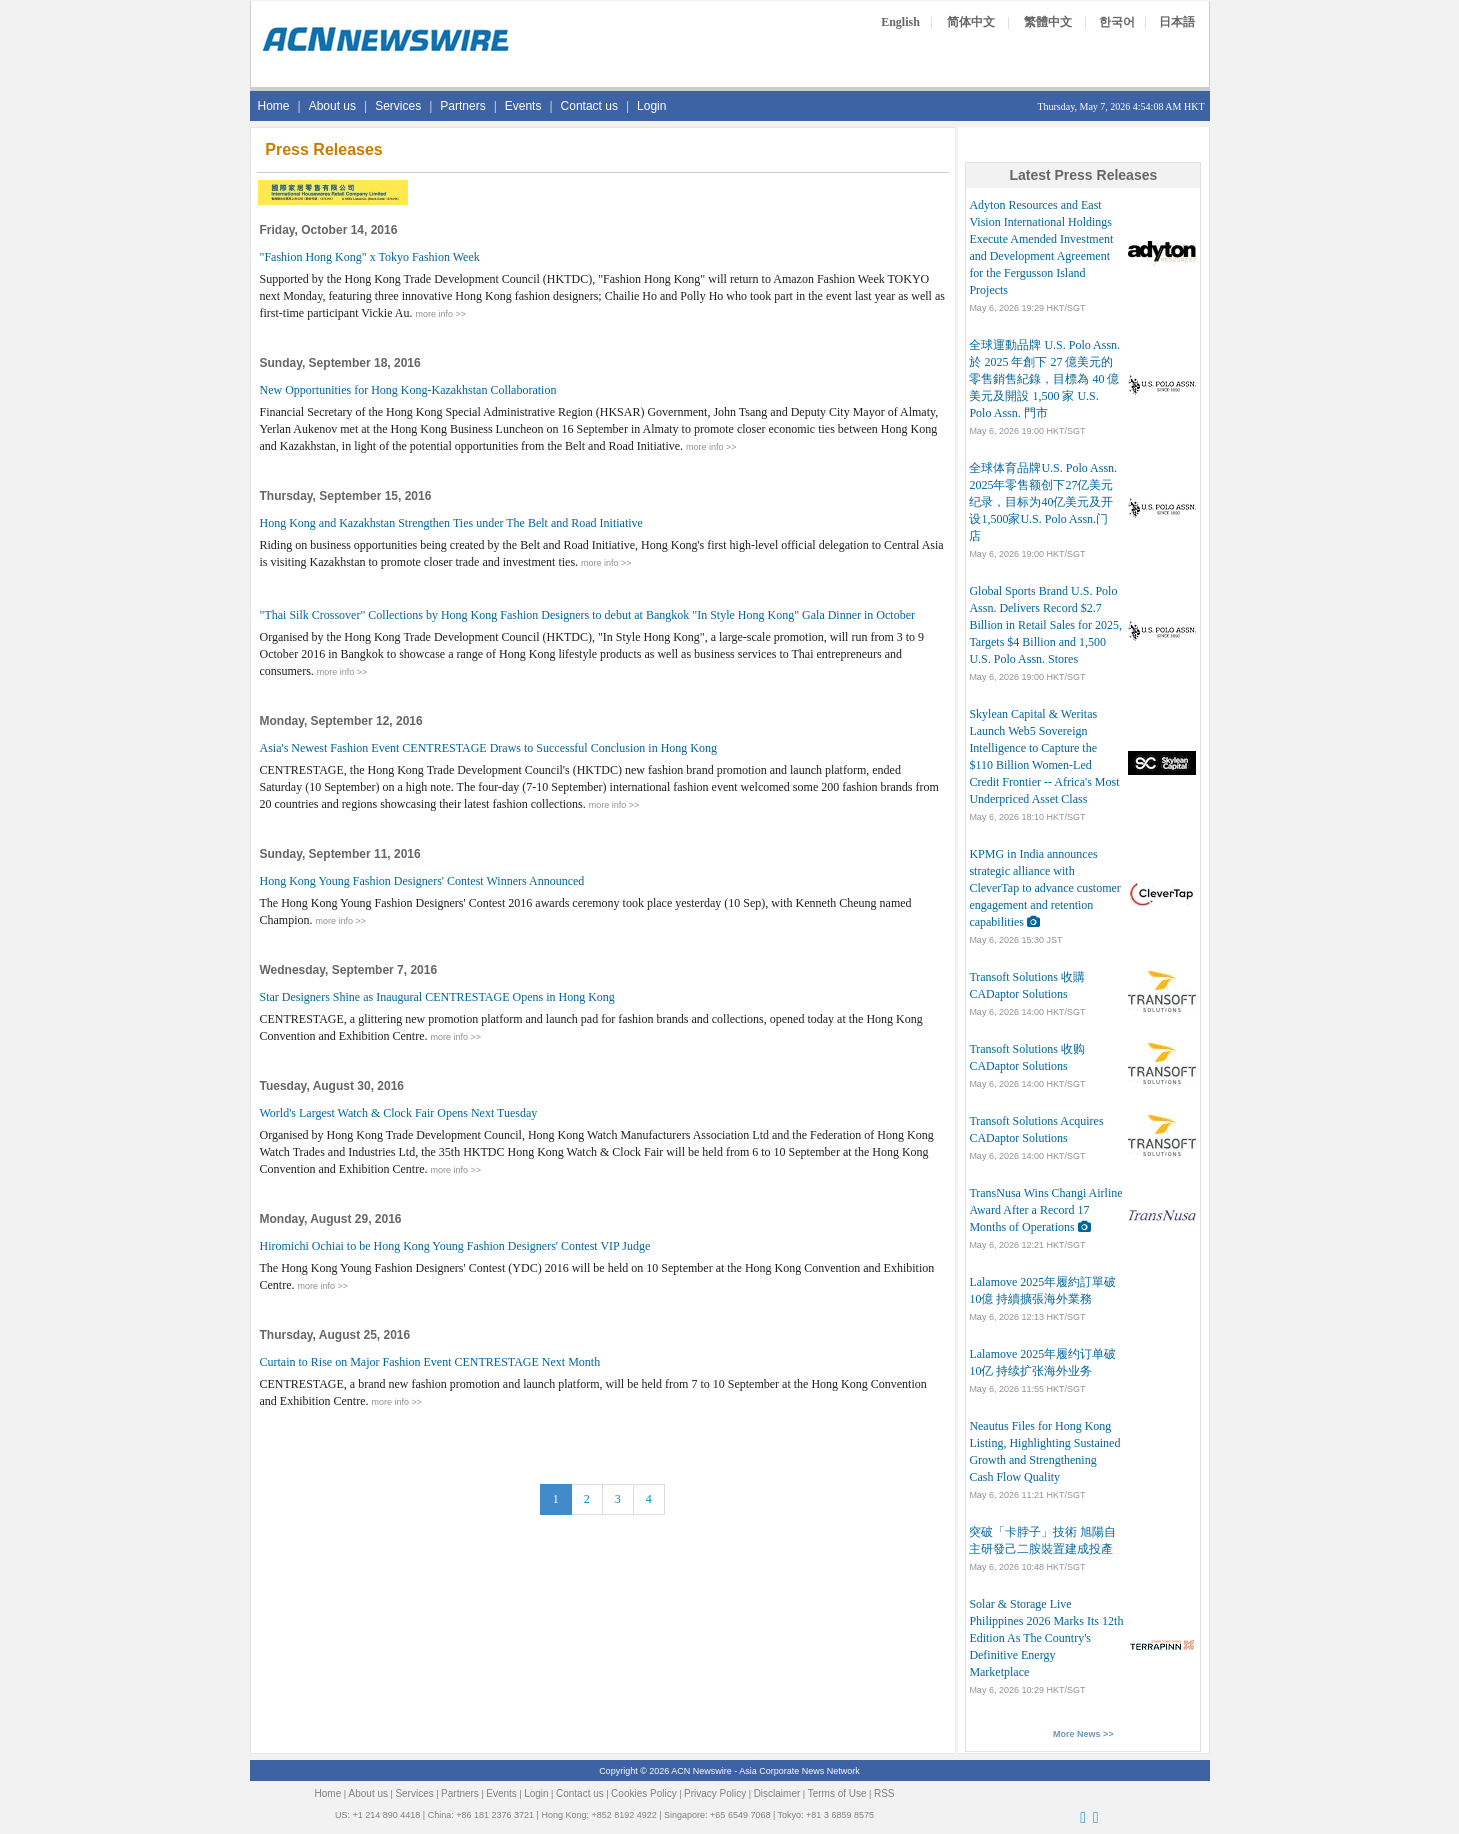 The width and height of the screenshot is (1459, 1834). Describe the element at coordinates (332, 106) in the screenshot. I see `About us` at that location.